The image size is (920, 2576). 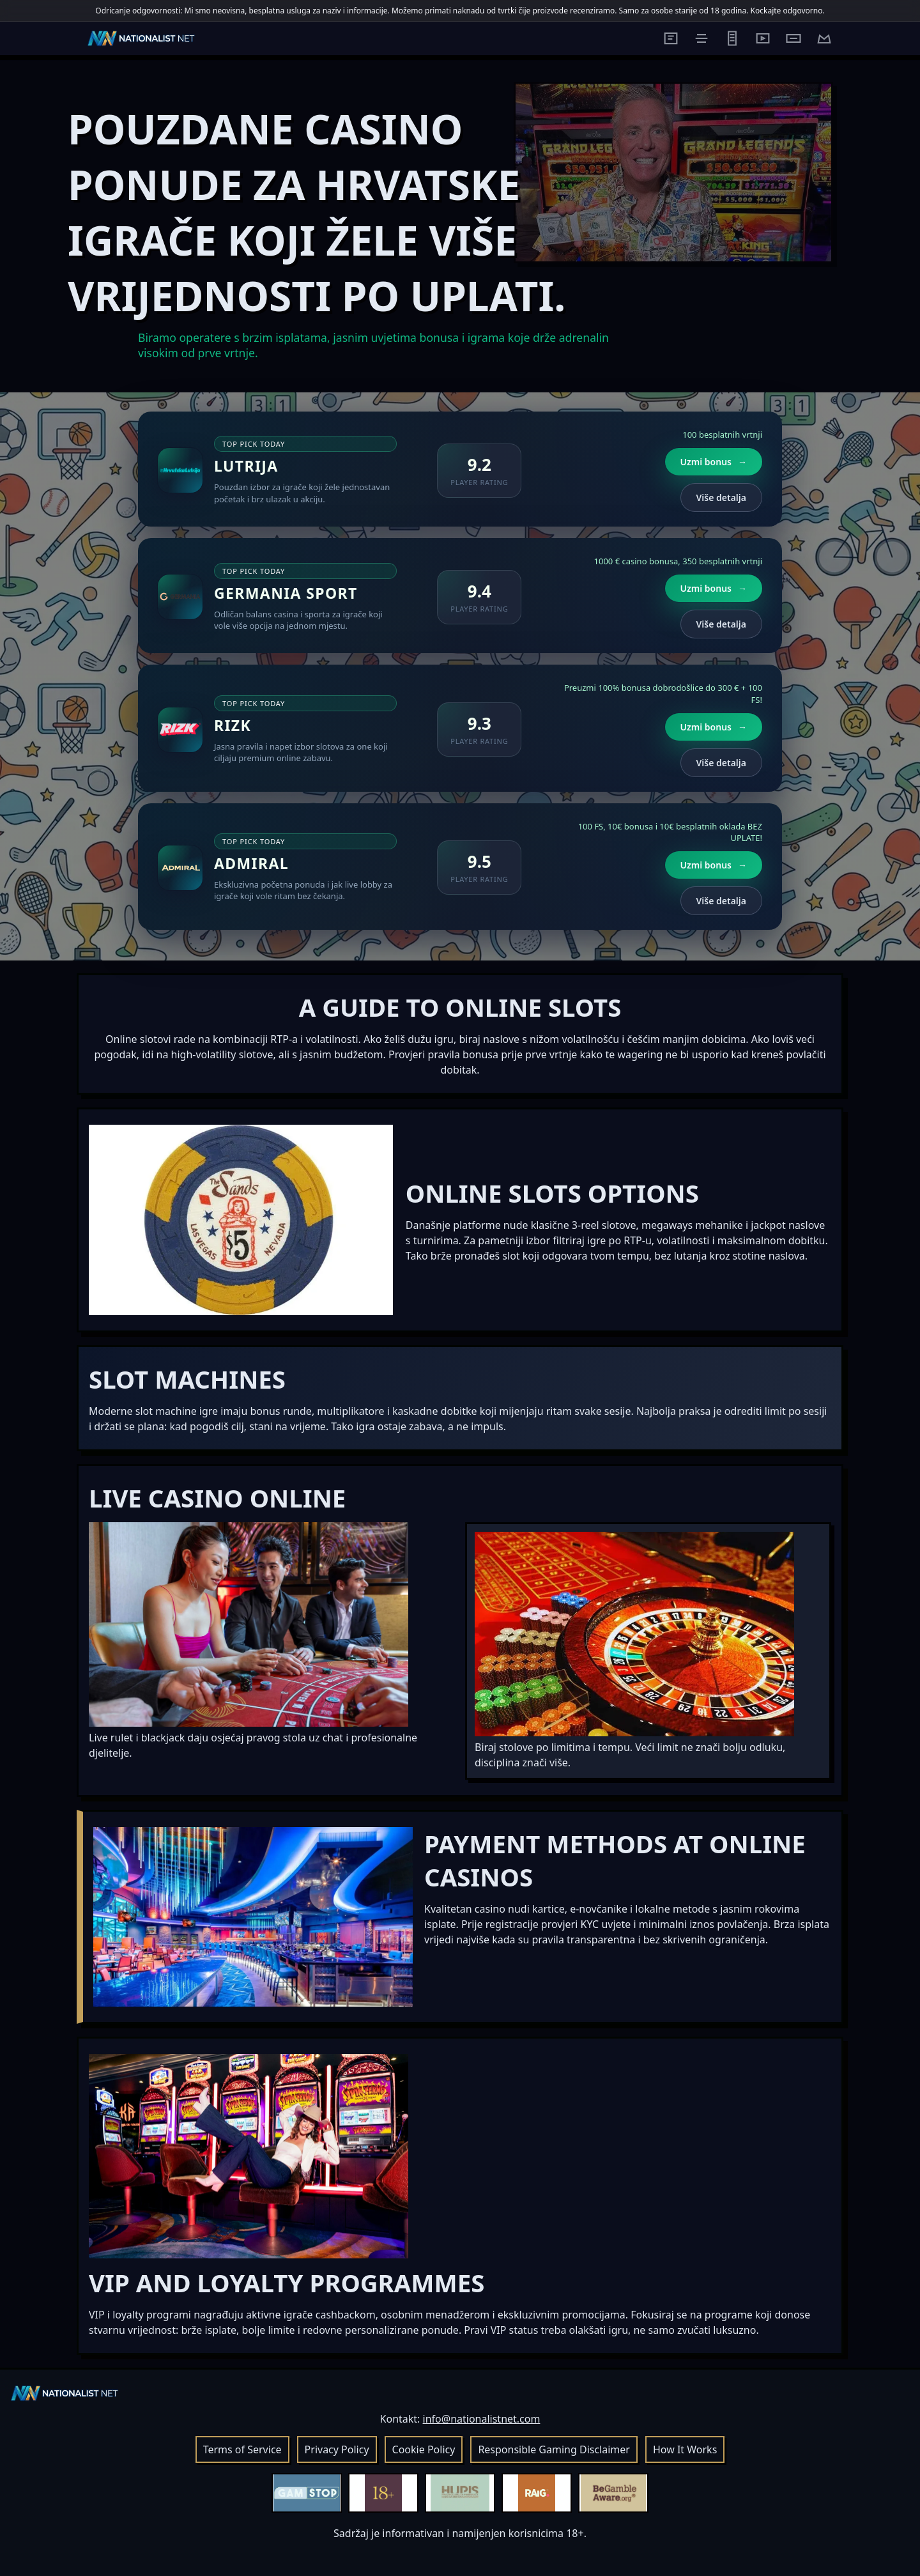 What do you see at coordinates (685, 2449) in the screenshot?
I see `How It Works` at bounding box center [685, 2449].